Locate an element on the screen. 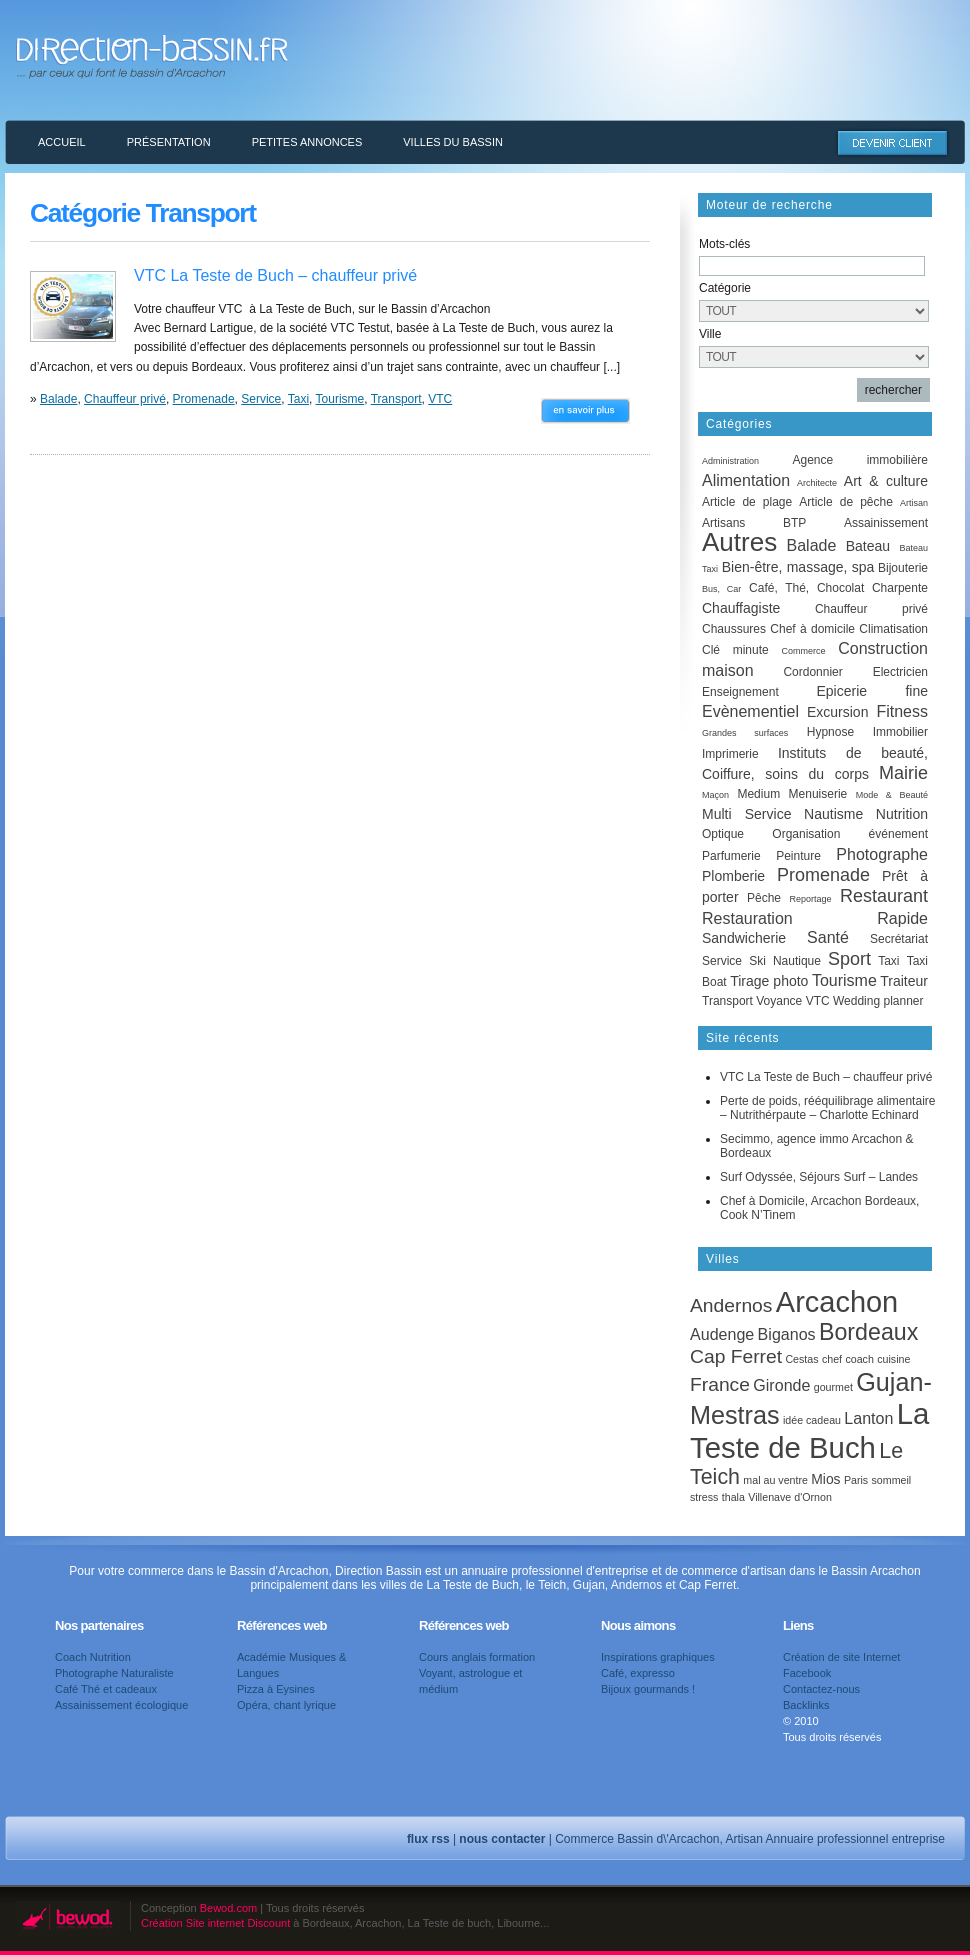 The height and width of the screenshot is (1955, 970). Menuiserie is located at coordinates (818, 794).